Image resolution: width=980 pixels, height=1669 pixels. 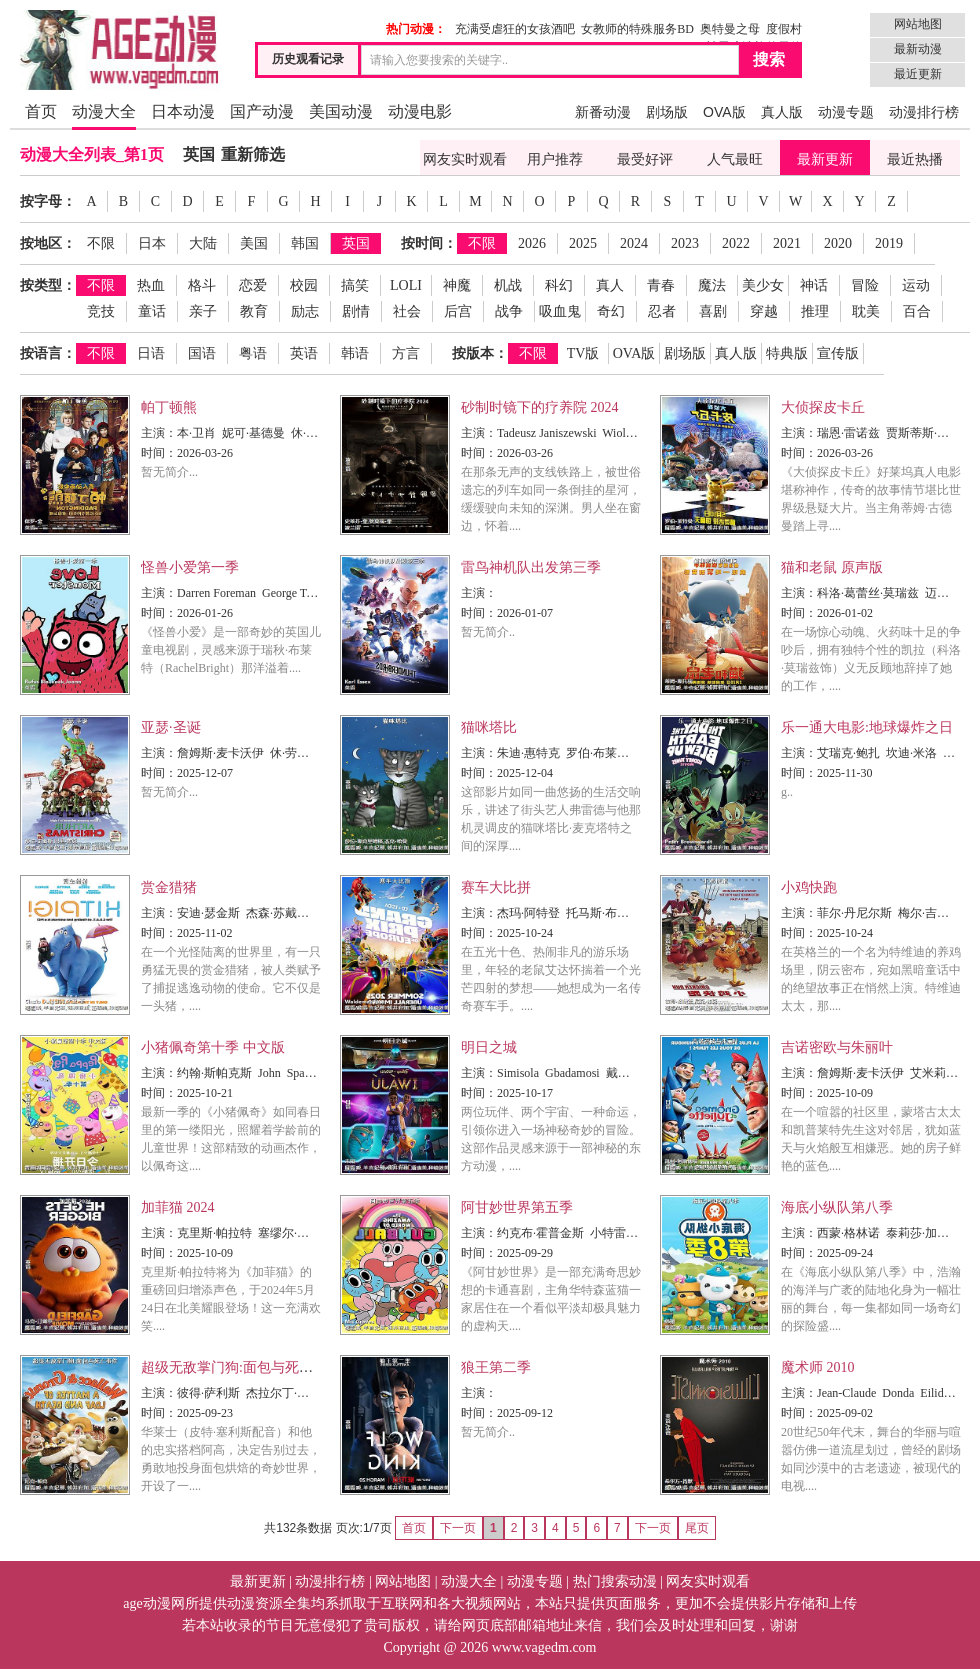 What do you see at coordinates (661, 285) in the screenshot?
I see `青春` at bounding box center [661, 285].